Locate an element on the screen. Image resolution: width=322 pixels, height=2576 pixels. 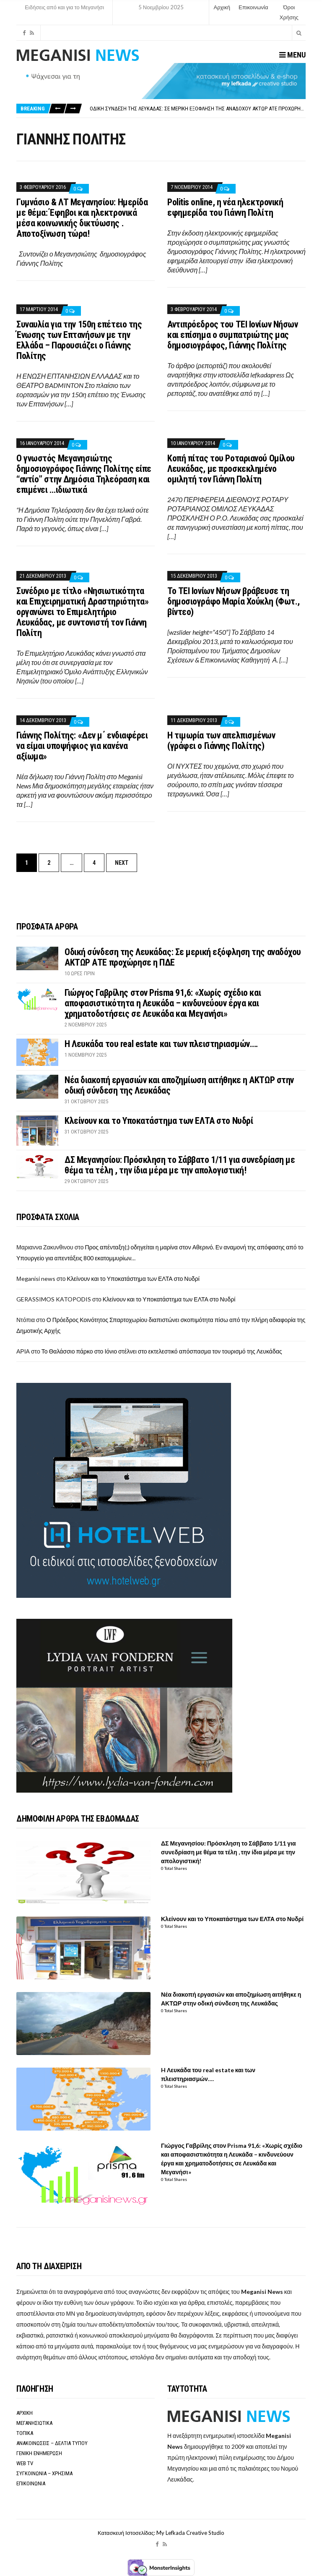
Κοπή πίτας του Ροταριανού Ομίλου Λευκάδας, με προσκεκλημένο ομιλητή τον Γιάννη Πολίτη is located at coordinates (231, 468).